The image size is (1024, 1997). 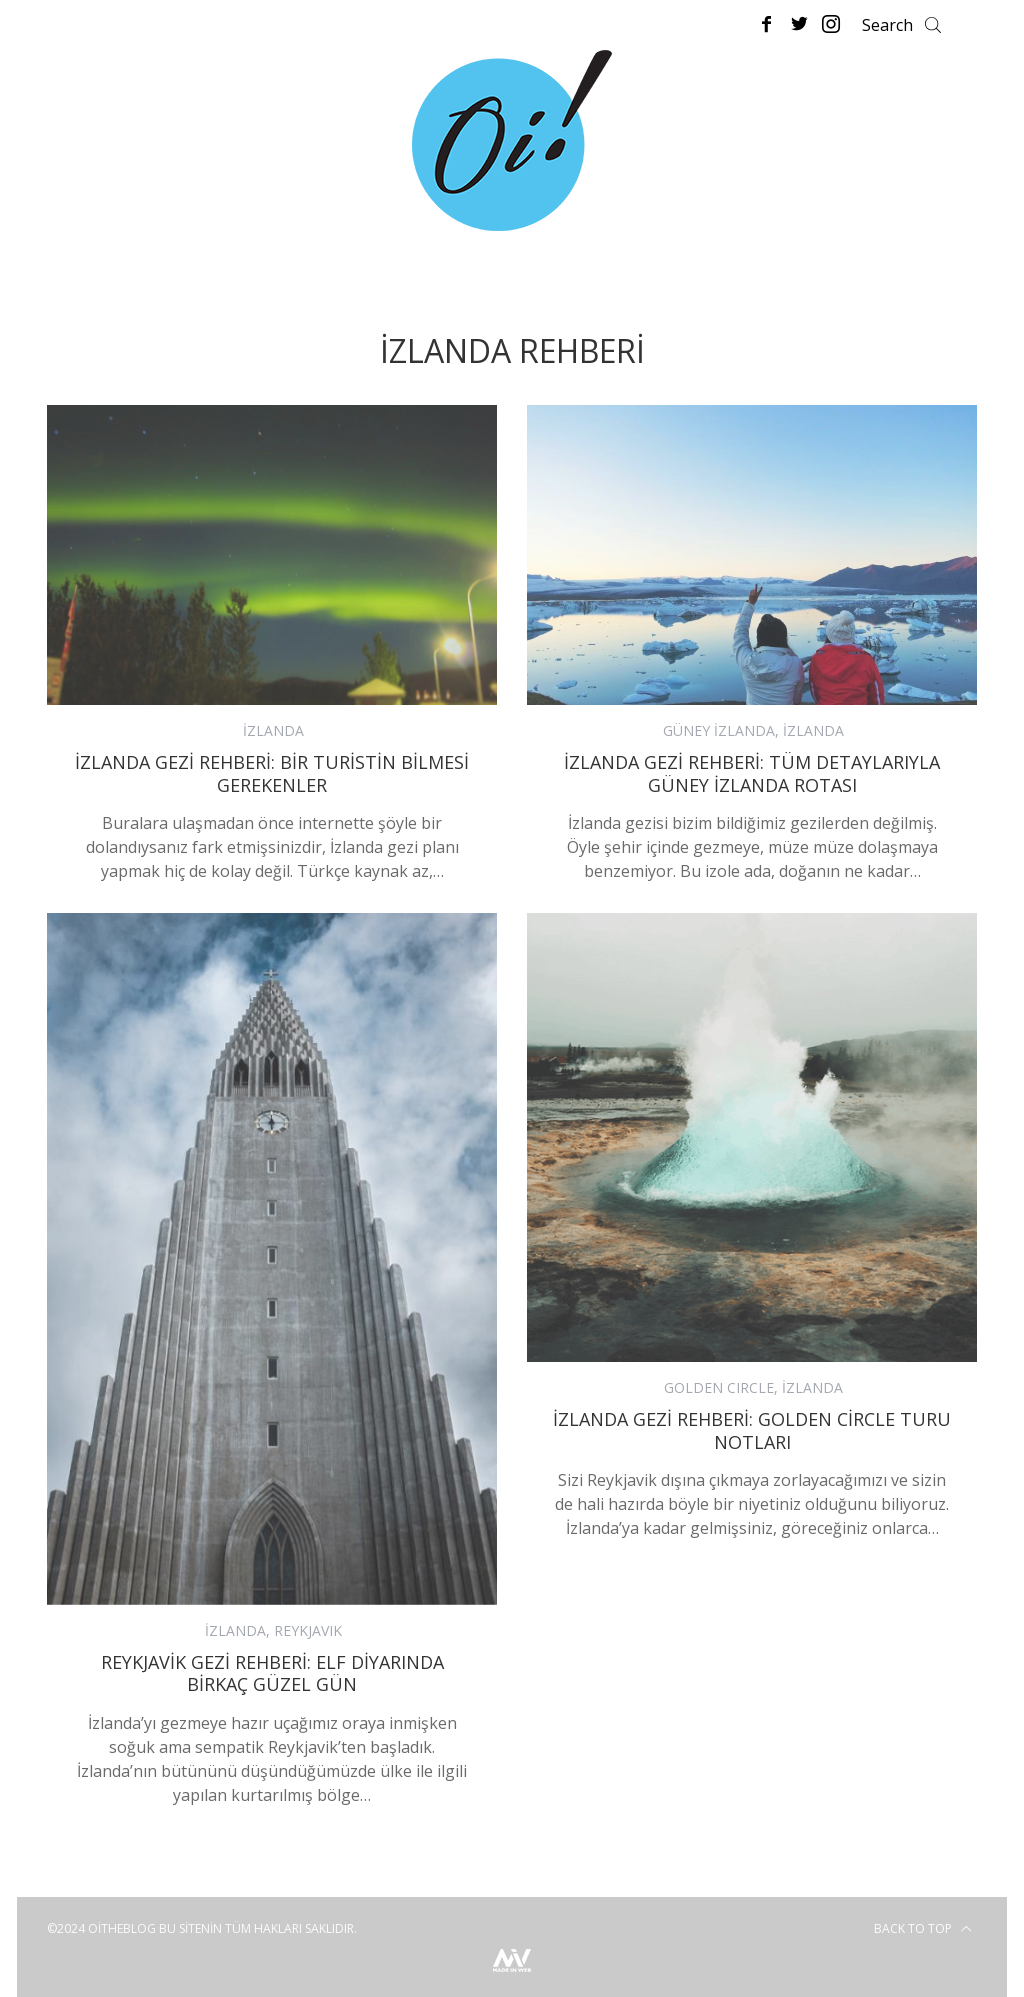 What do you see at coordinates (752, 1430) in the screenshot?
I see `İzlanda Gezi Rehberi: Golden Circle Turu Notları` at bounding box center [752, 1430].